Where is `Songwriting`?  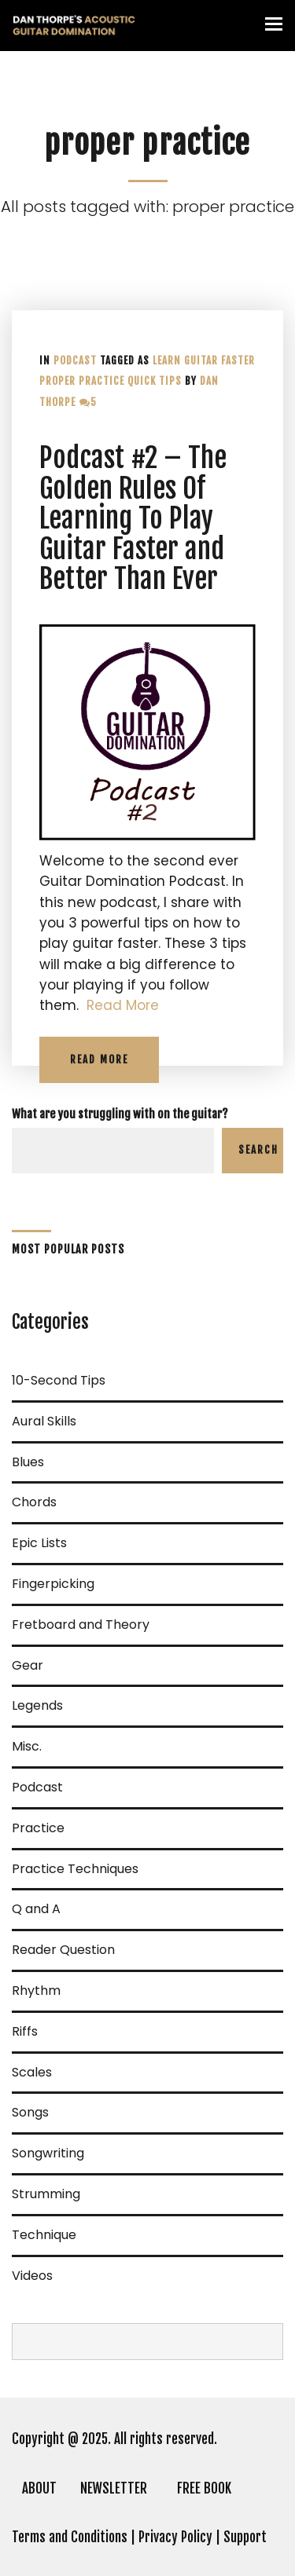 Songwriting is located at coordinates (48, 2153).